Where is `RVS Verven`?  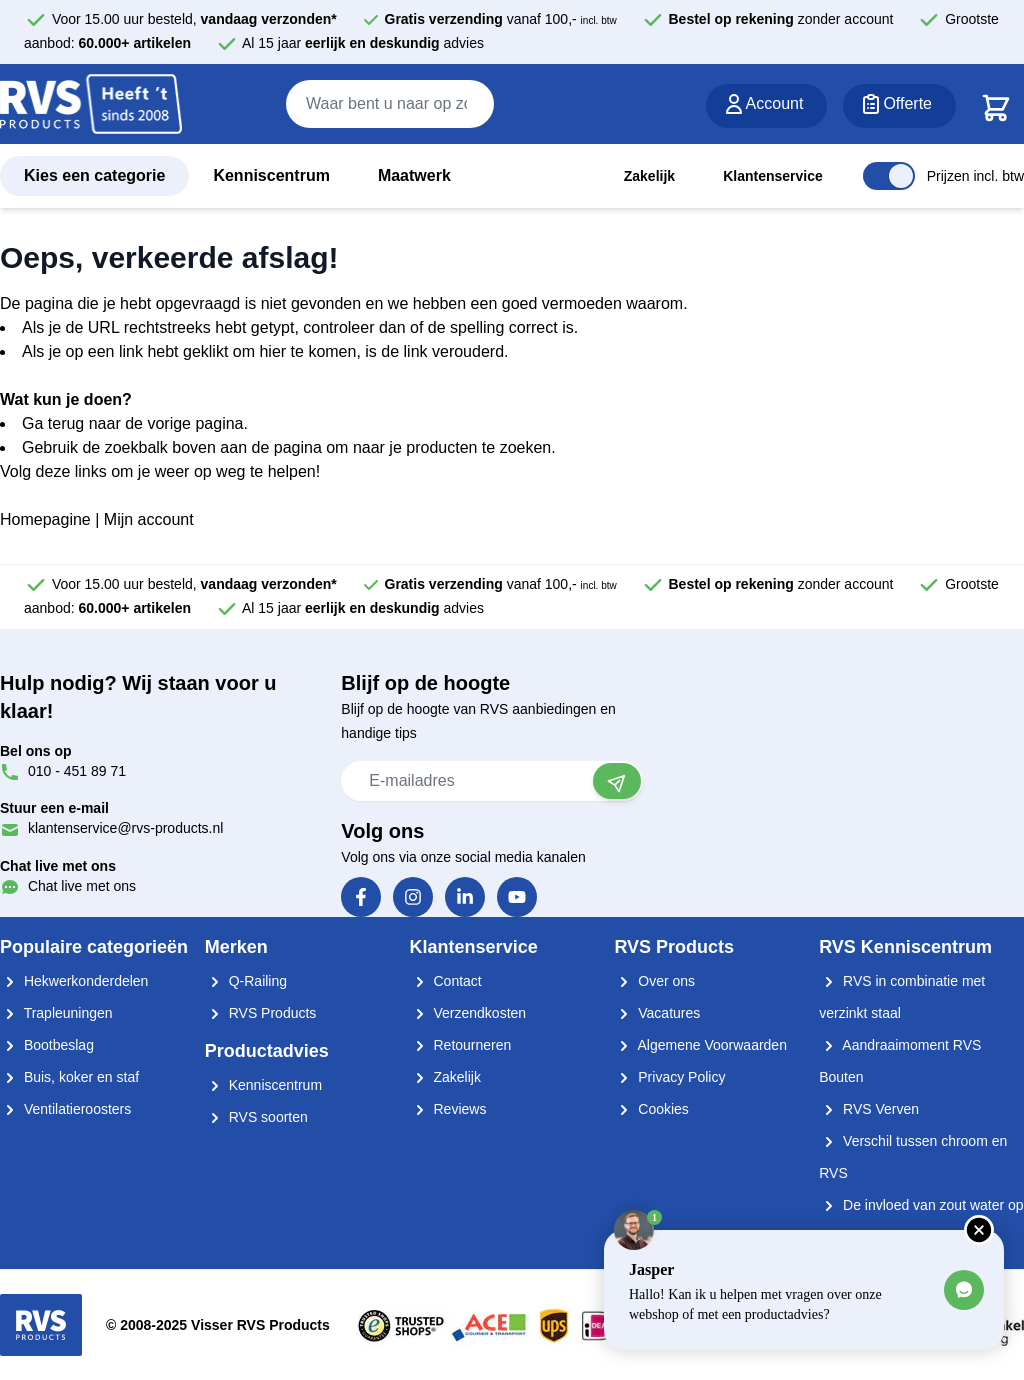
RVS Verven is located at coordinates (869, 1109).